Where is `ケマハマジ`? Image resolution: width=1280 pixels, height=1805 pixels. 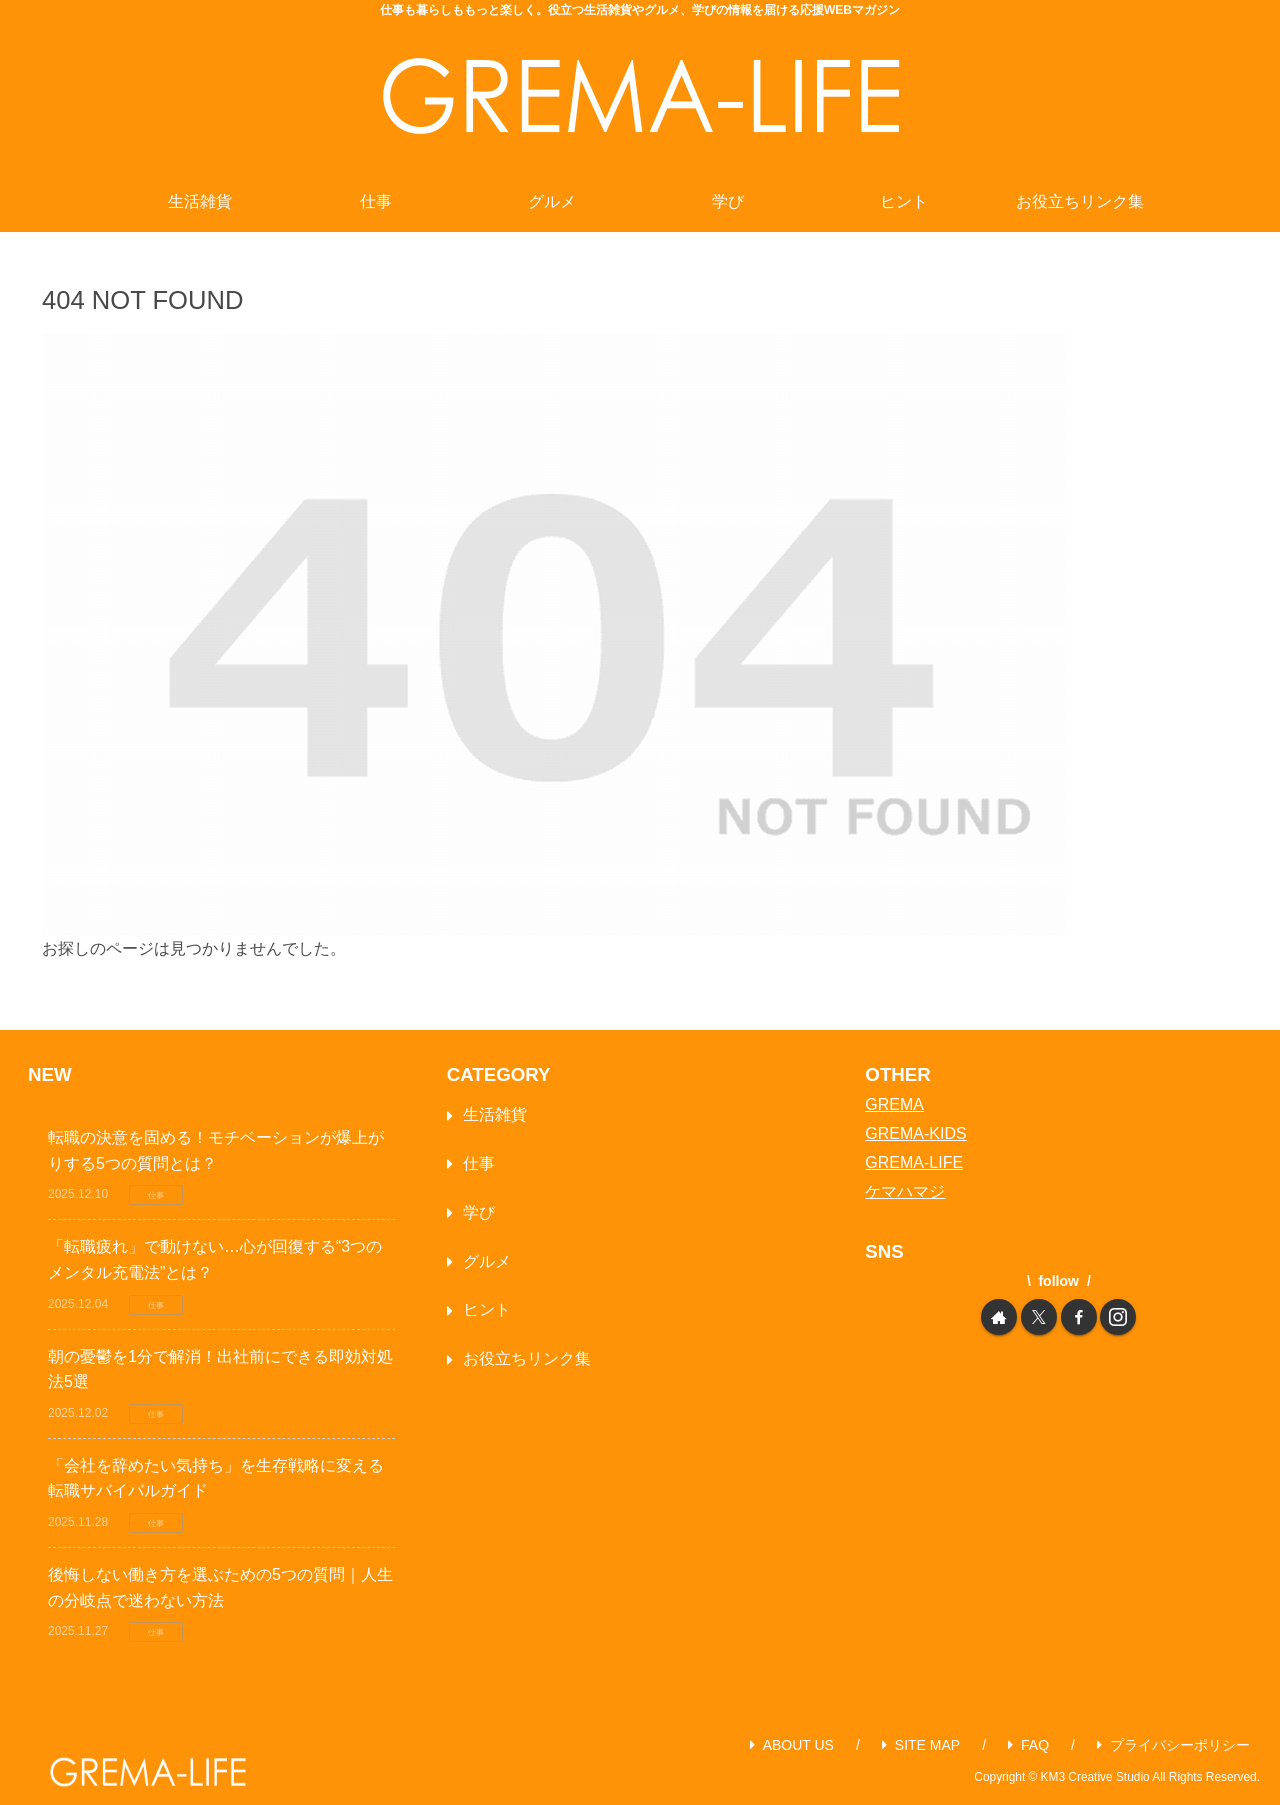
ケマハマジ is located at coordinates (905, 1191).